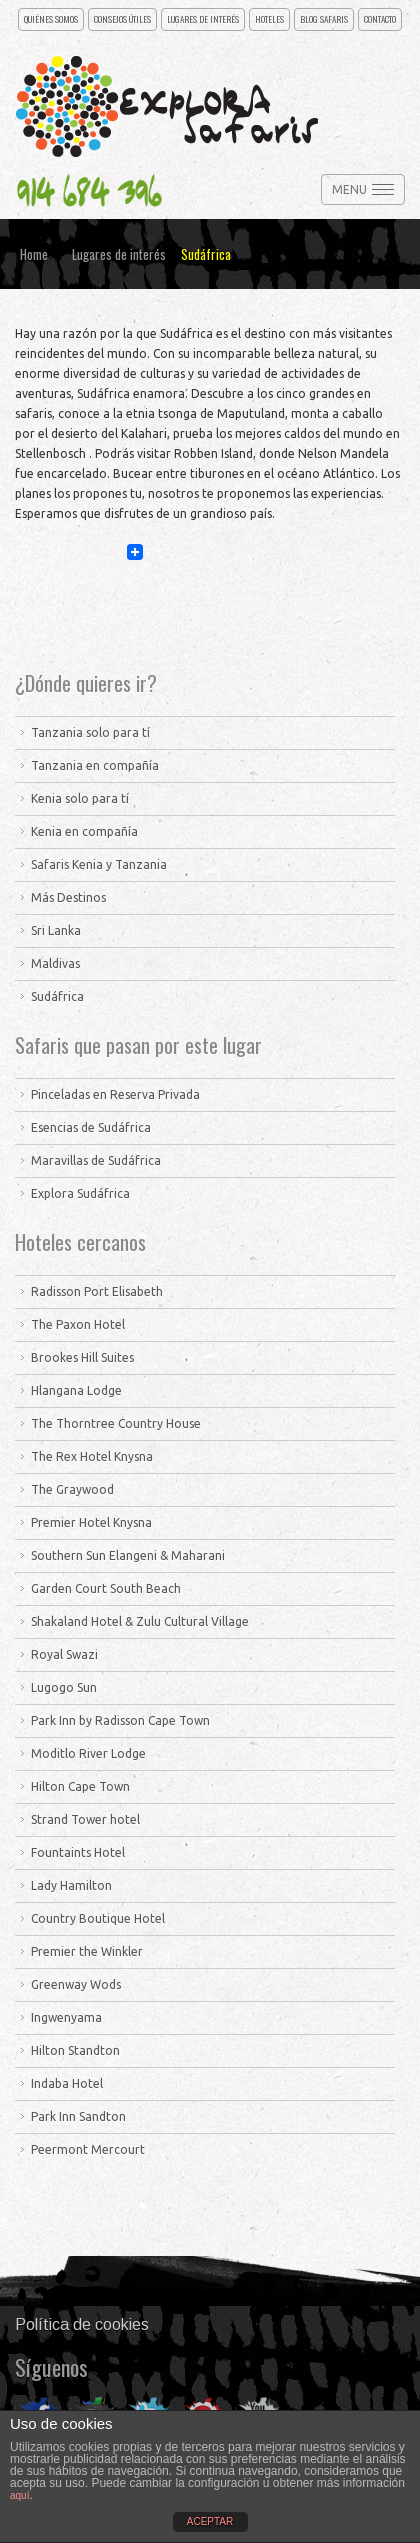  I want to click on Garden Court South Beach, so click(106, 1588).